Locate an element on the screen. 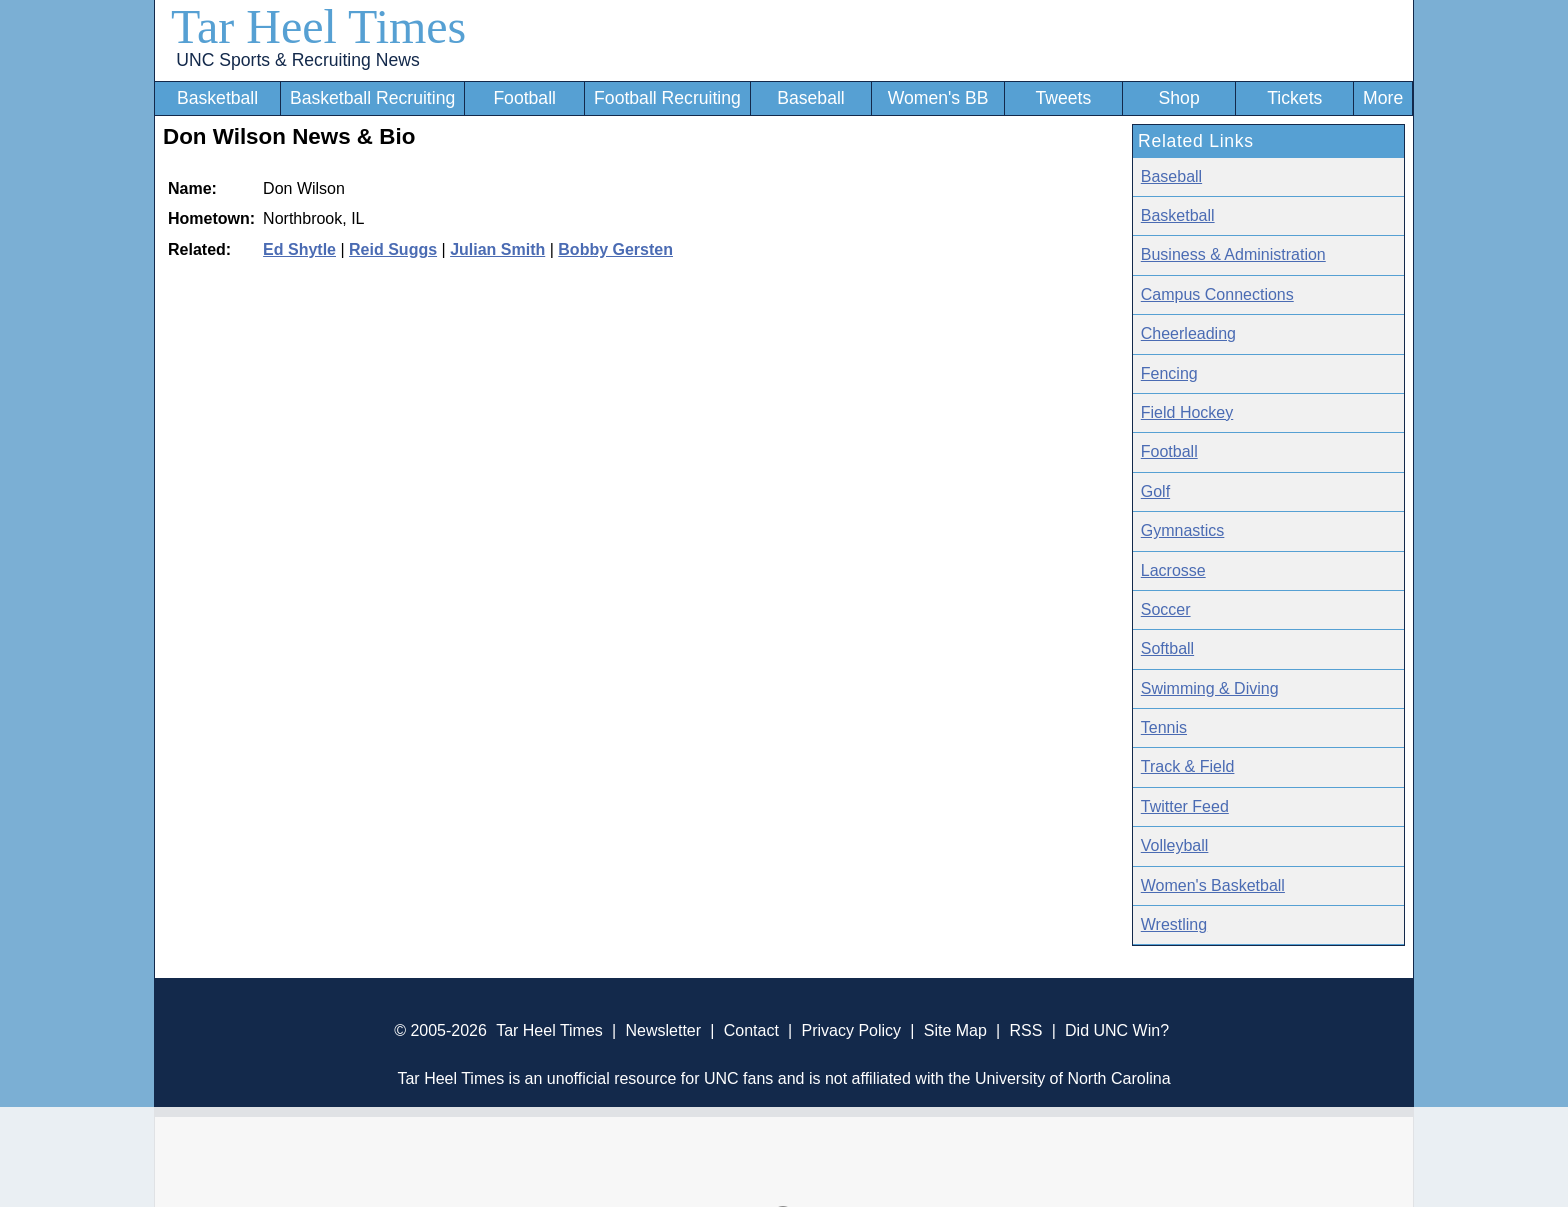 This screenshot has width=1568, height=1207. Shop is located at coordinates (1179, 98).